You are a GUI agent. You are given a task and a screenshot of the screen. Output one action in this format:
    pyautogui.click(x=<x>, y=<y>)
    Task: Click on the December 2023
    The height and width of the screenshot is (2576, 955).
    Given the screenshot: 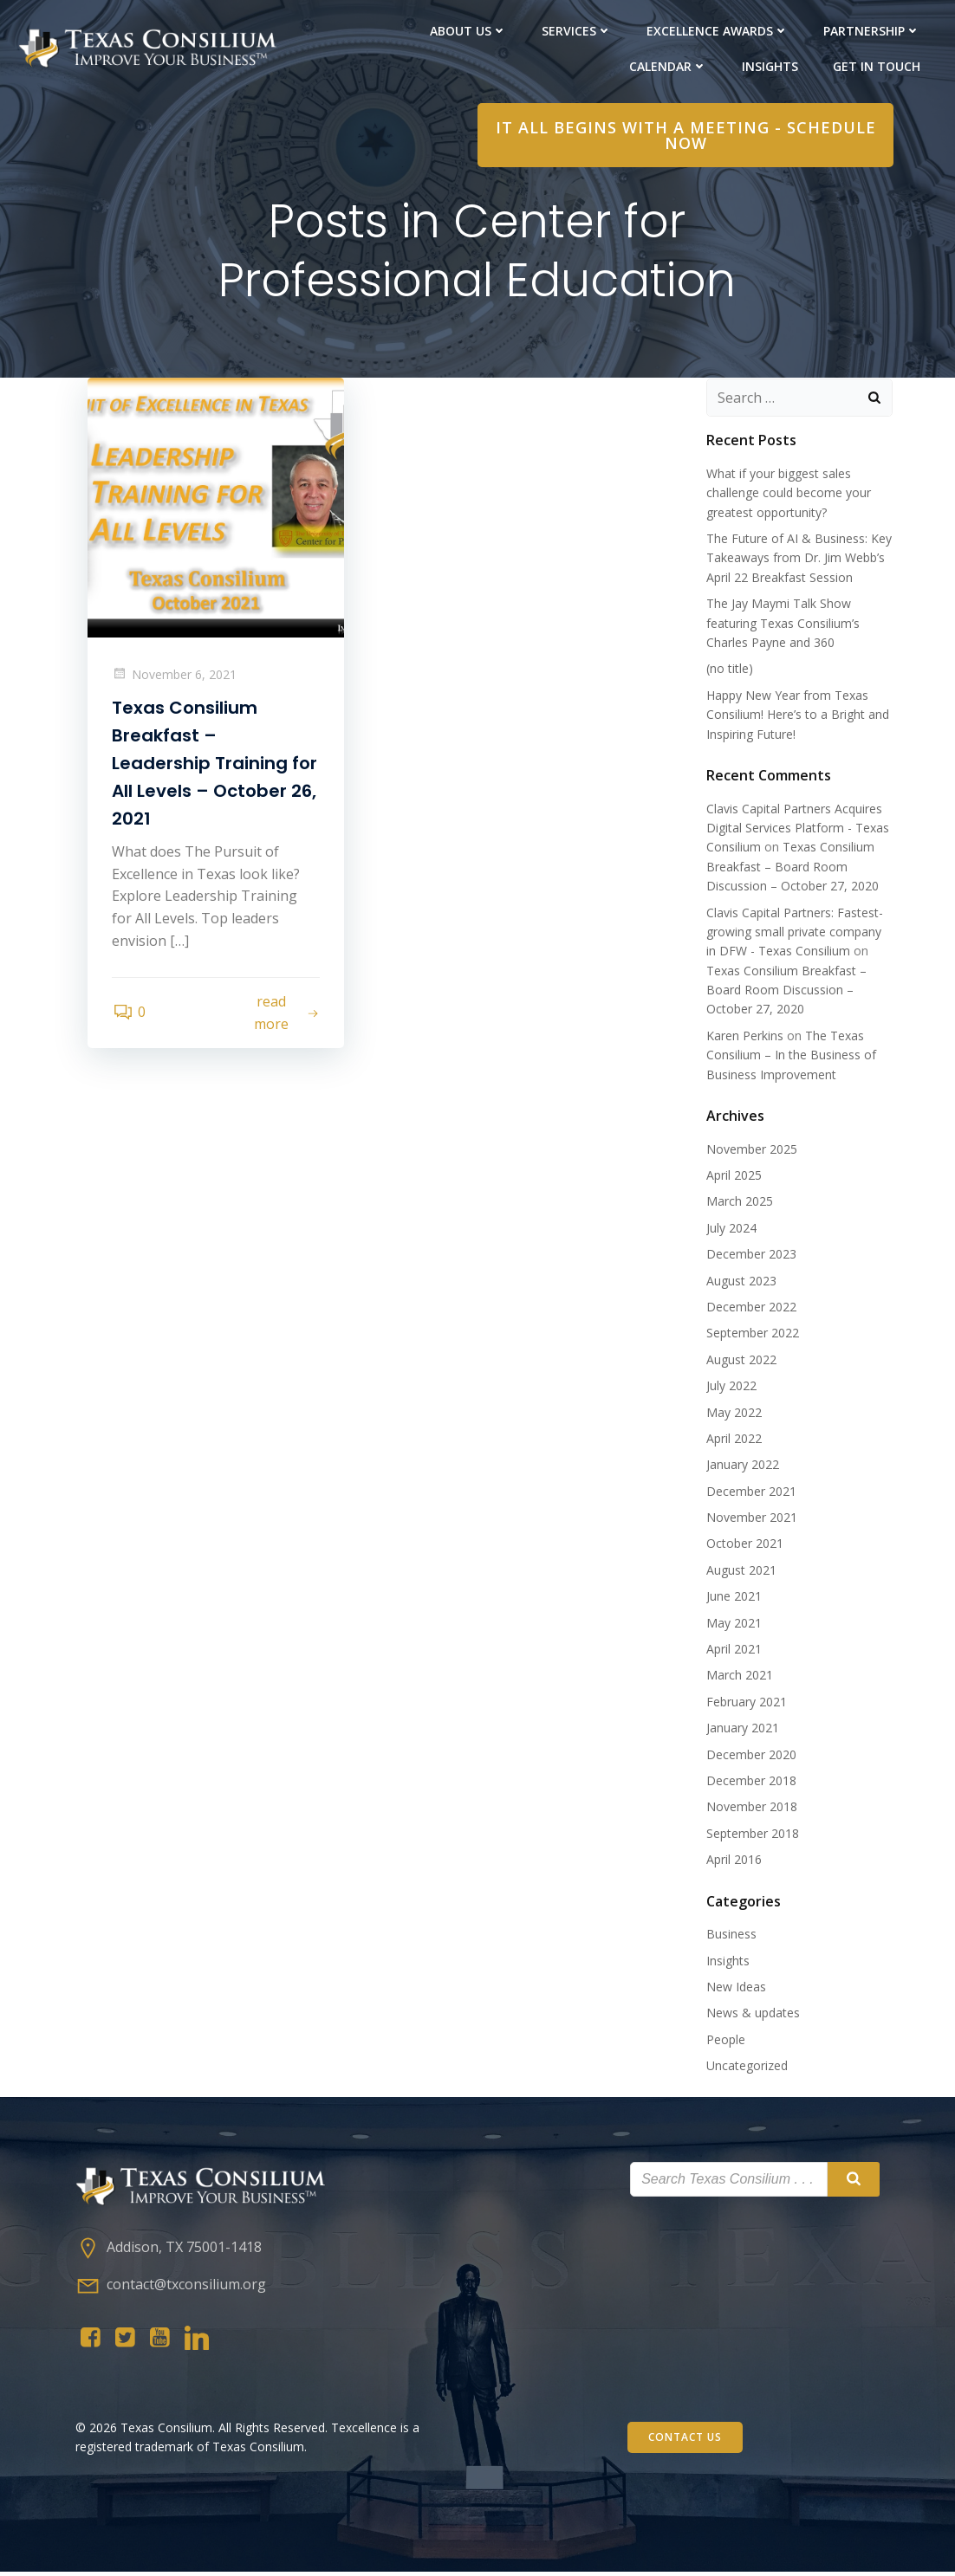 What is the action you would take?
    pyautogui.click(x=750, y=1255)
    